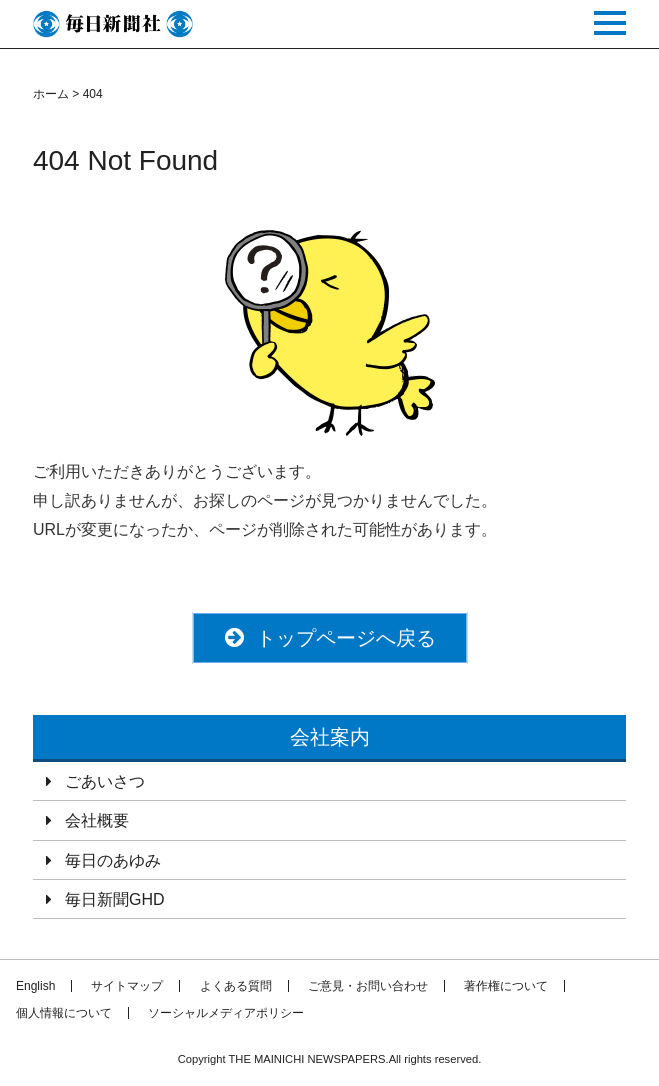  I want to click on ホーム, so click(51, 94).